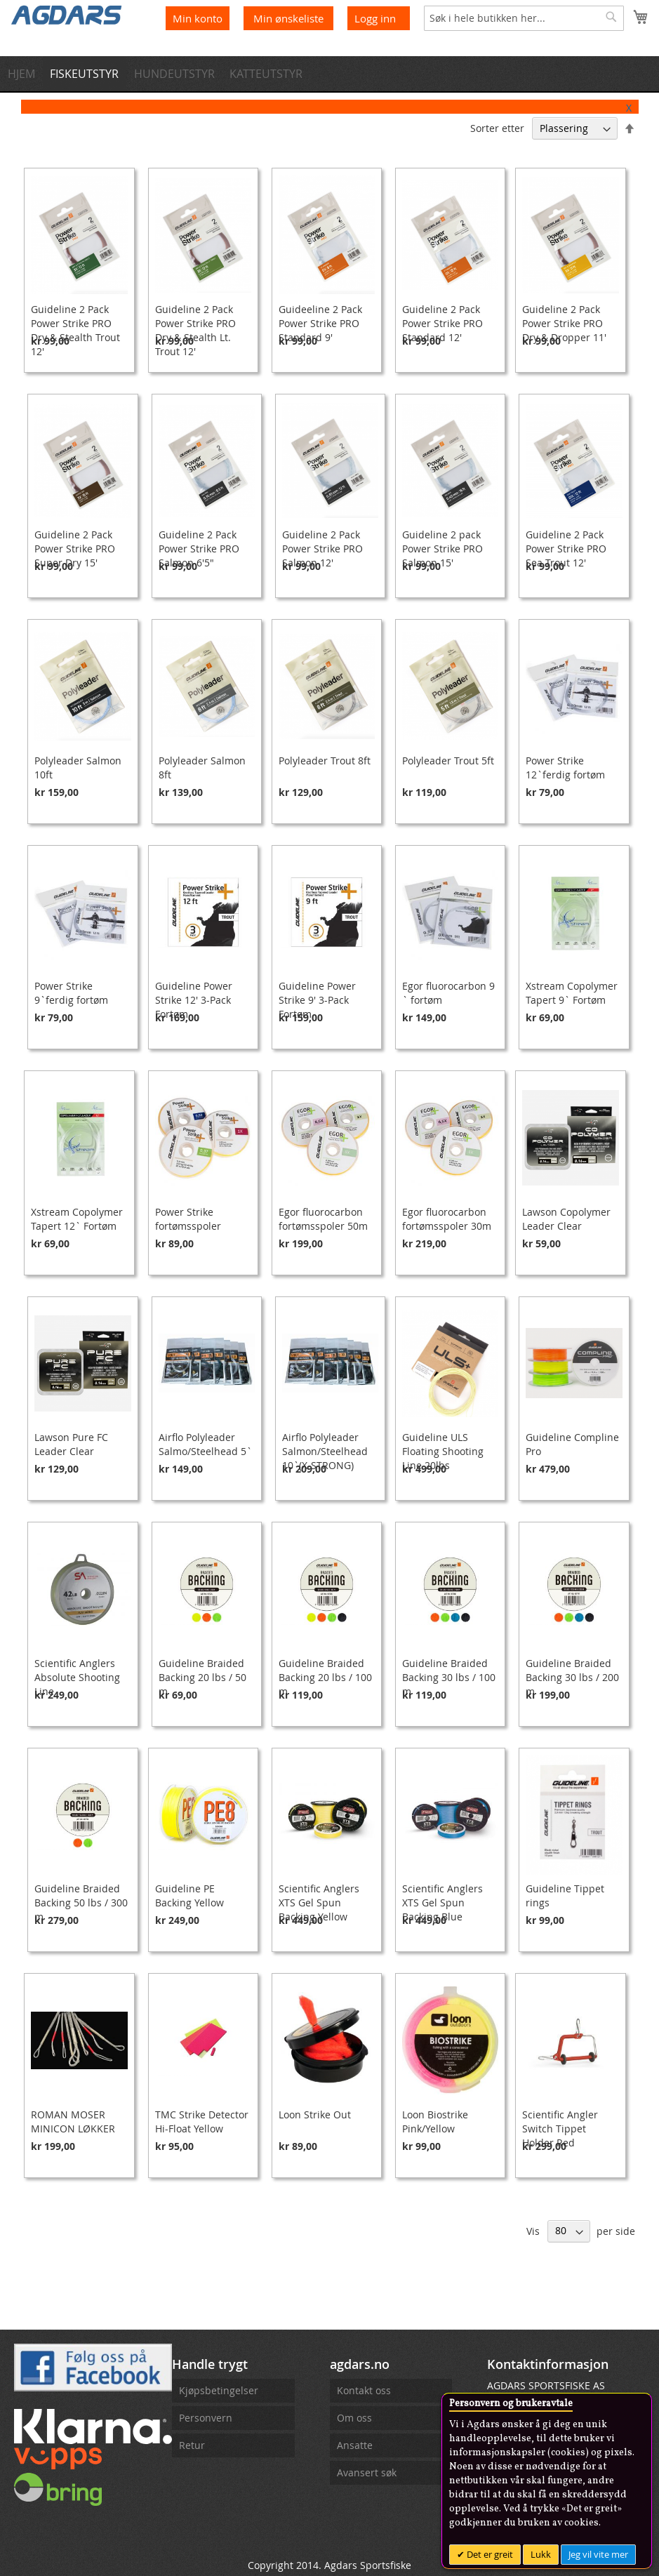  Describe the element at coordinates (364, 2390) in the screenshot. I see `Kontakt oss` at that location.